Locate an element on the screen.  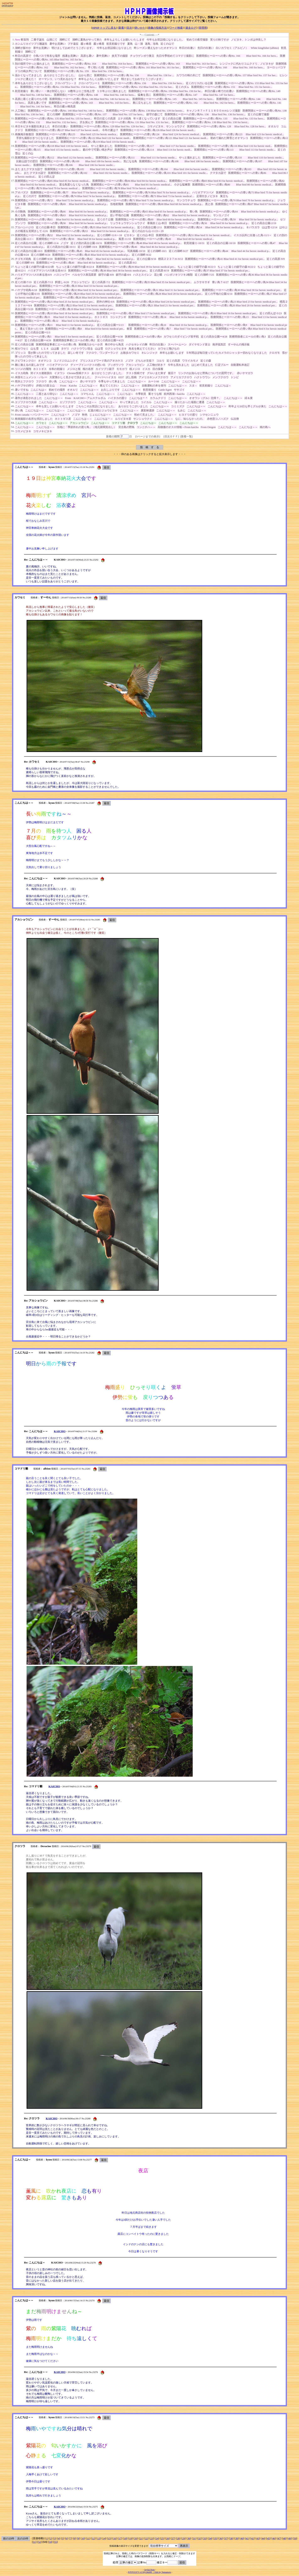
ハリオアマツバメ is located at coordinates (203, 192).